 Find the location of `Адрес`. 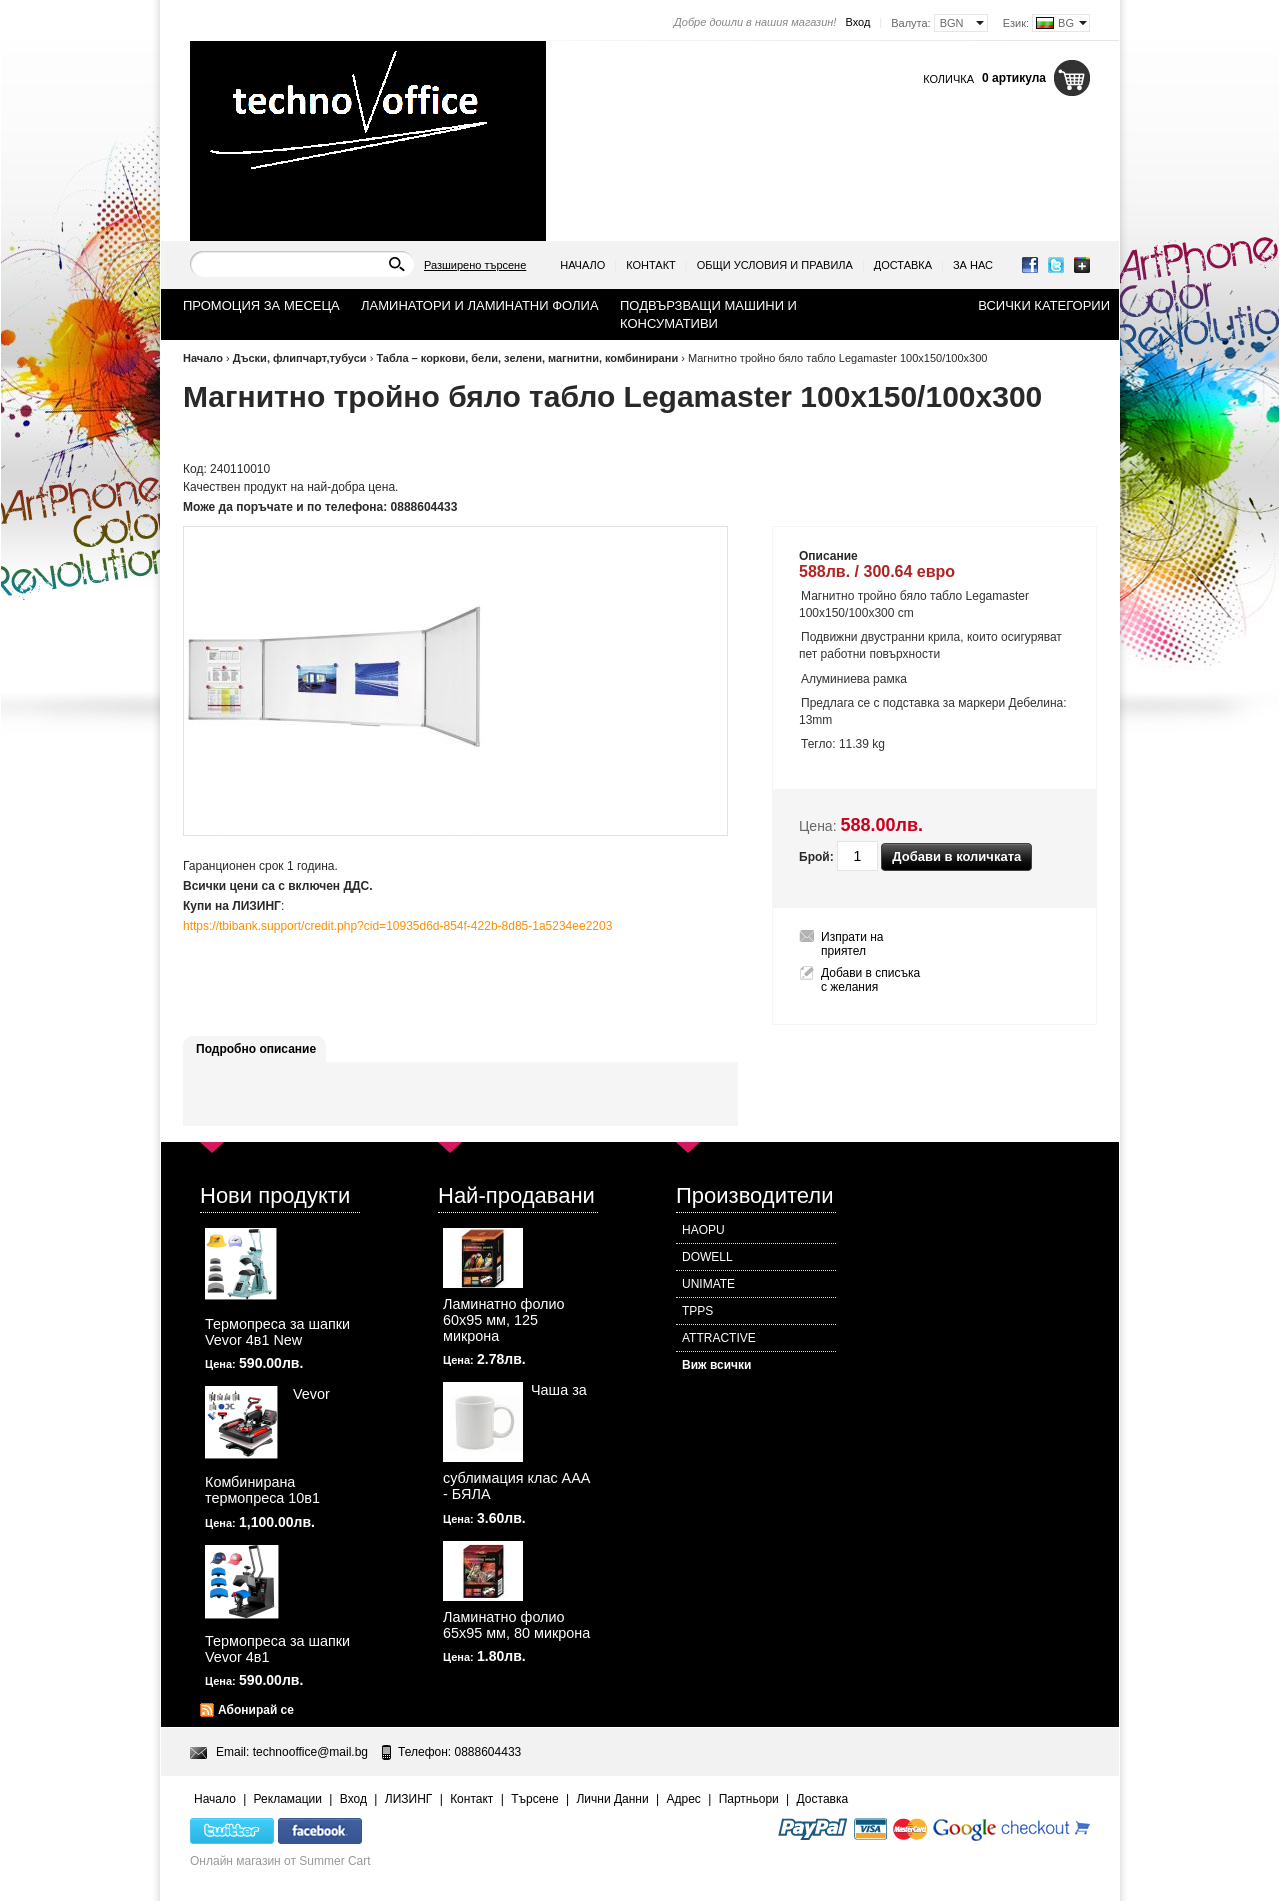

Адрес is located at coordinates (683, 1799).